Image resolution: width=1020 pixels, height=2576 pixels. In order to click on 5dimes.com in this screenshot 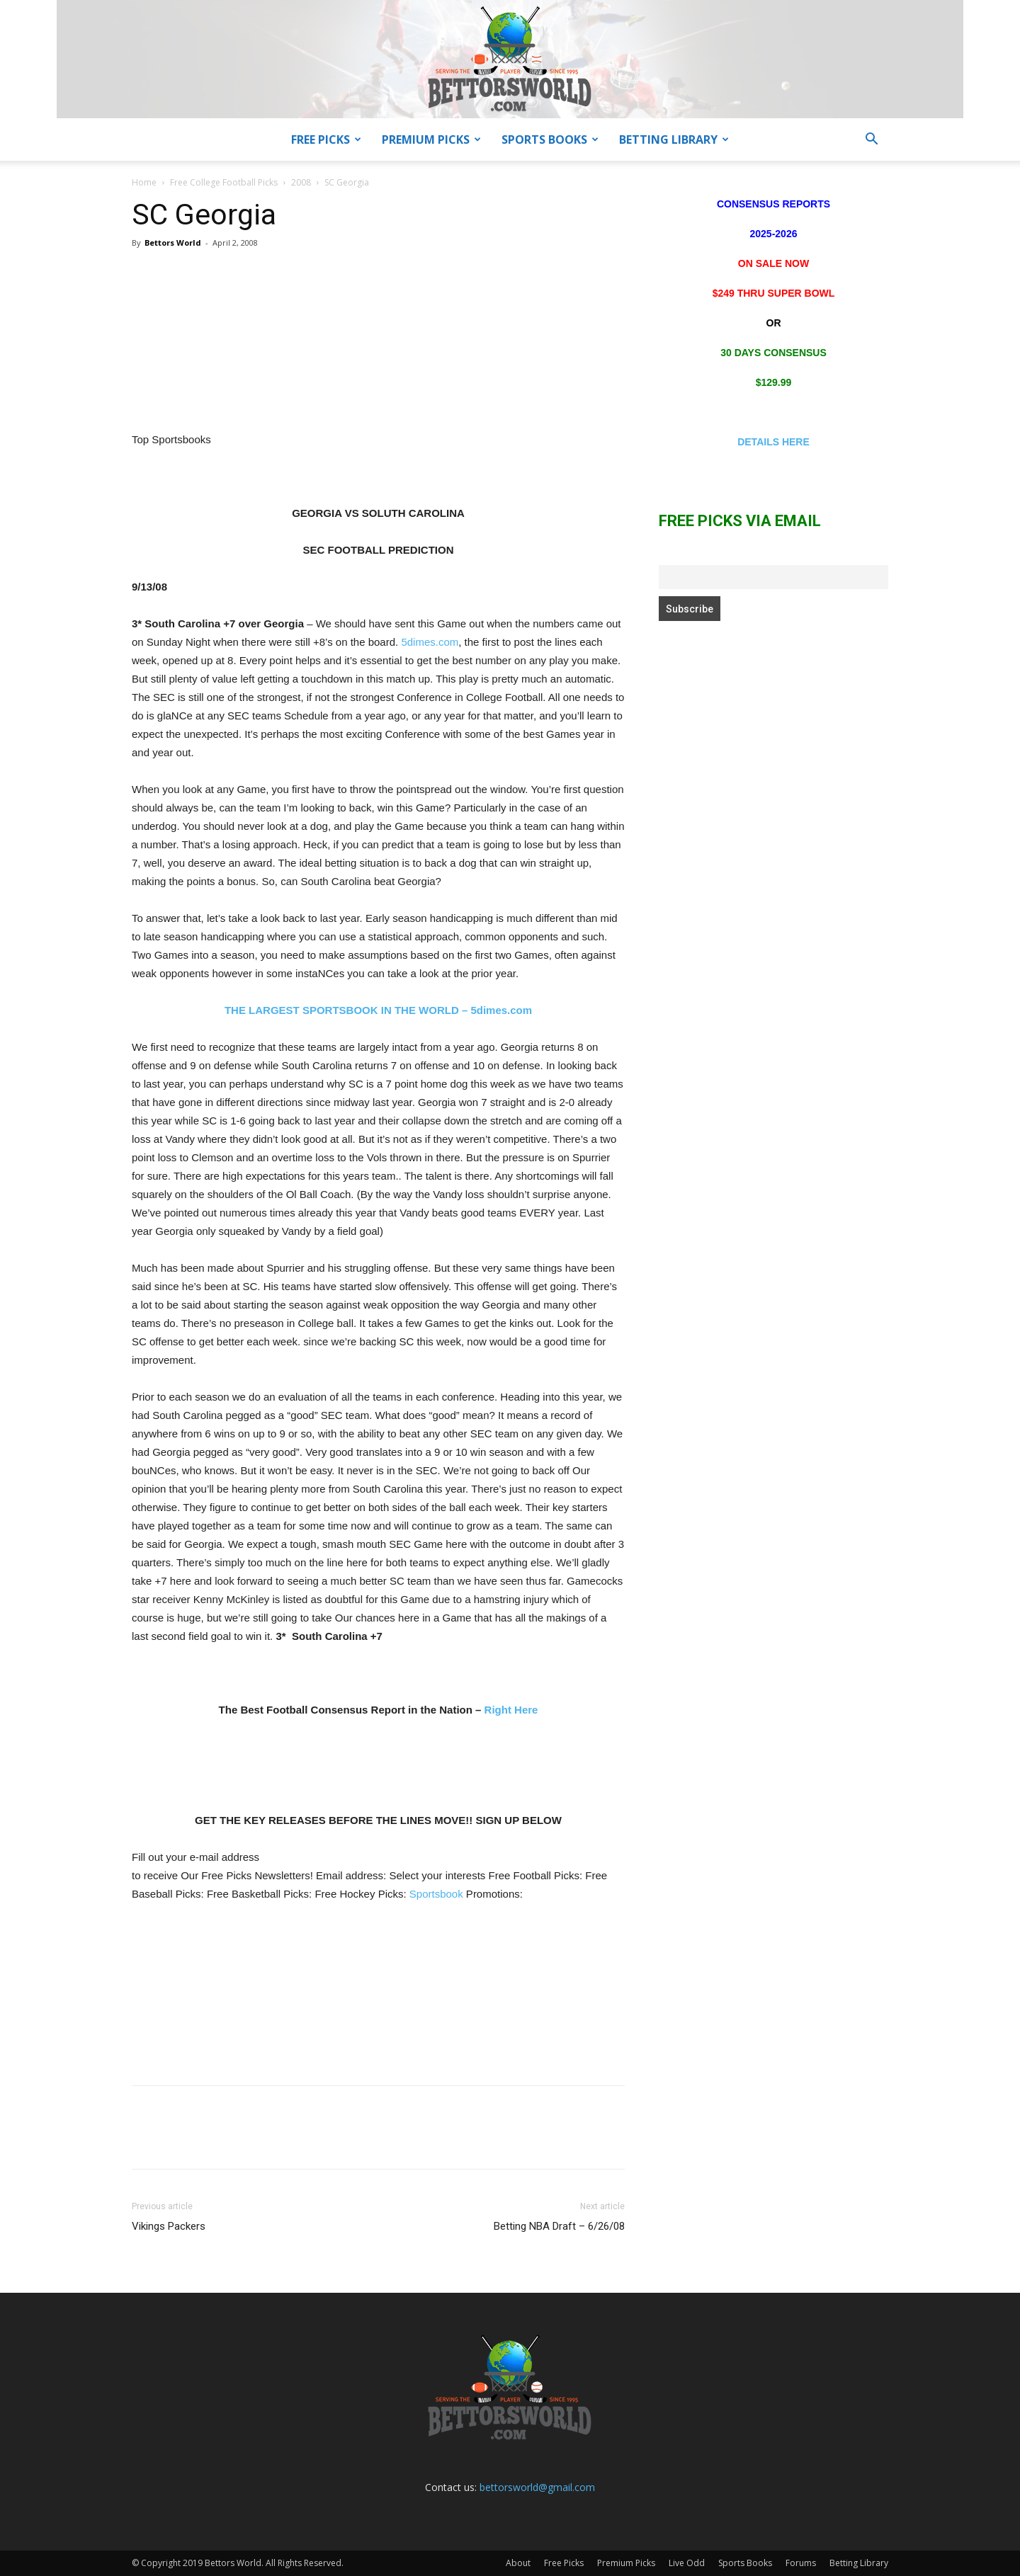, I will do `click(429, 642)`.